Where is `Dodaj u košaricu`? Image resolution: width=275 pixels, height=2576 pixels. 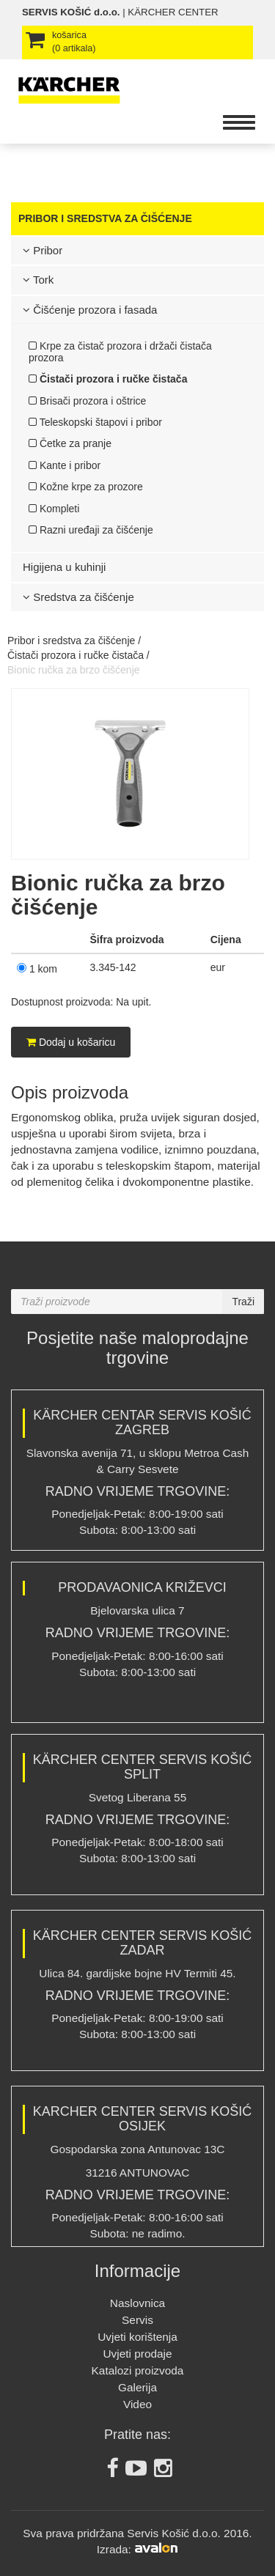 Dodaj u košaricu is located at coordinates (70, 1042).